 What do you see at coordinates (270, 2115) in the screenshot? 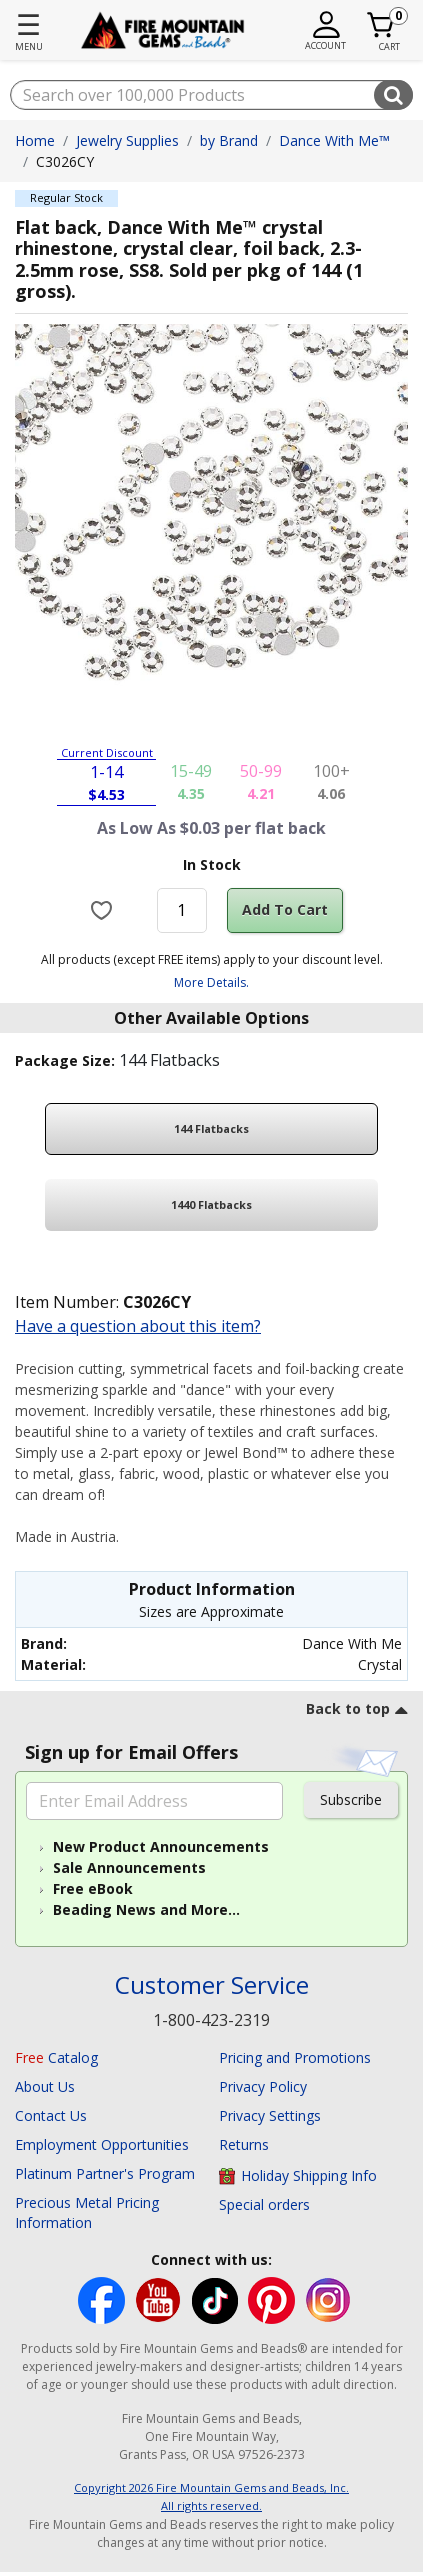
I see `Privacy Settings` at bounding box center [270, 2115].